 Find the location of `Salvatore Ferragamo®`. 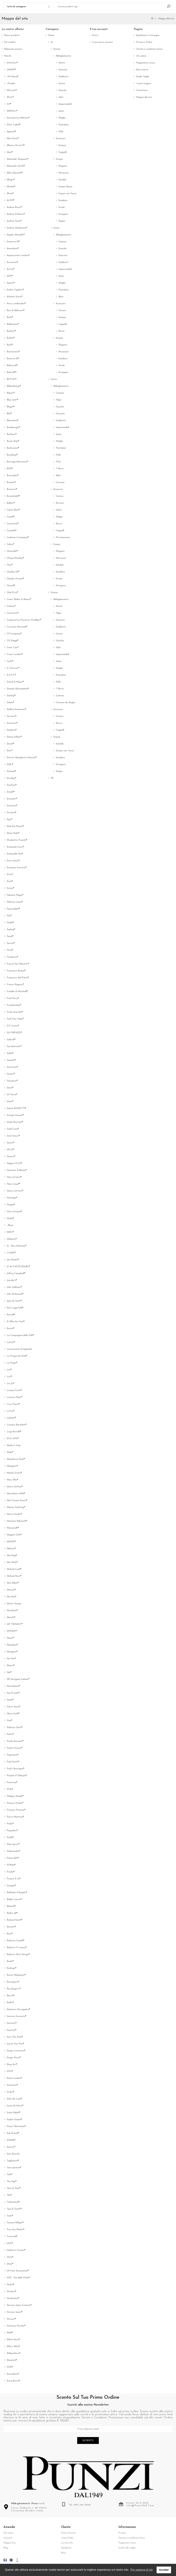

Salvatore Ferragamo® is located at coordinates (18, 2009).